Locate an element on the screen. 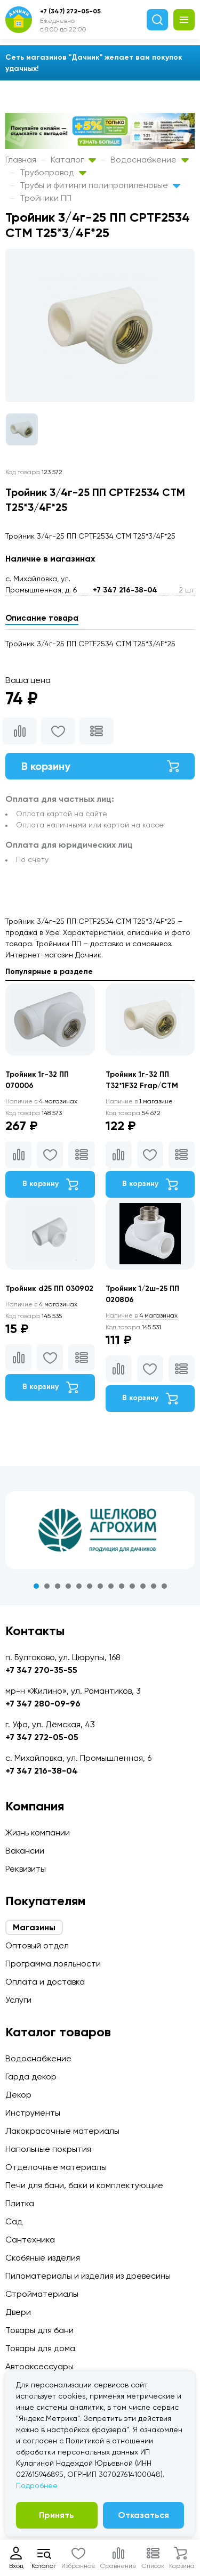 The height and width of the screenshot is (2576, 200). Гарда декор is located at coordinates (31, 2076).